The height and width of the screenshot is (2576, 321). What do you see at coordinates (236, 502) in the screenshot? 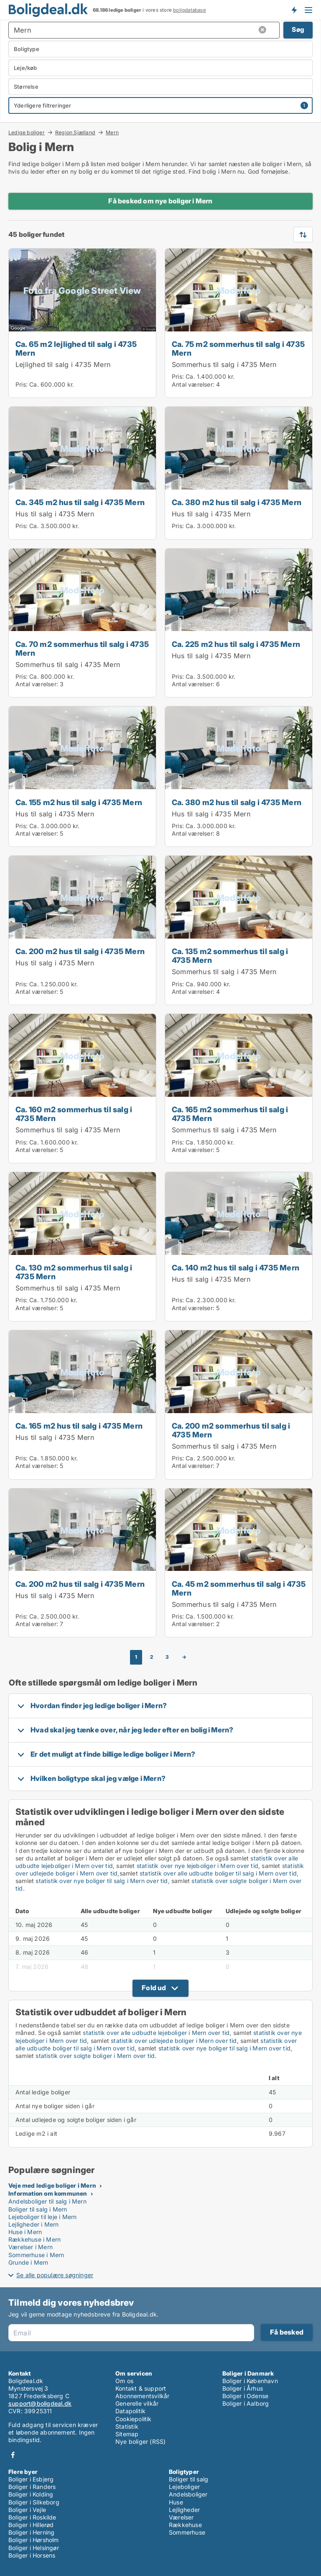
I see `Ca. 380 m2 hus til salg i 4735 Mern` at bounding box center [236, 502].